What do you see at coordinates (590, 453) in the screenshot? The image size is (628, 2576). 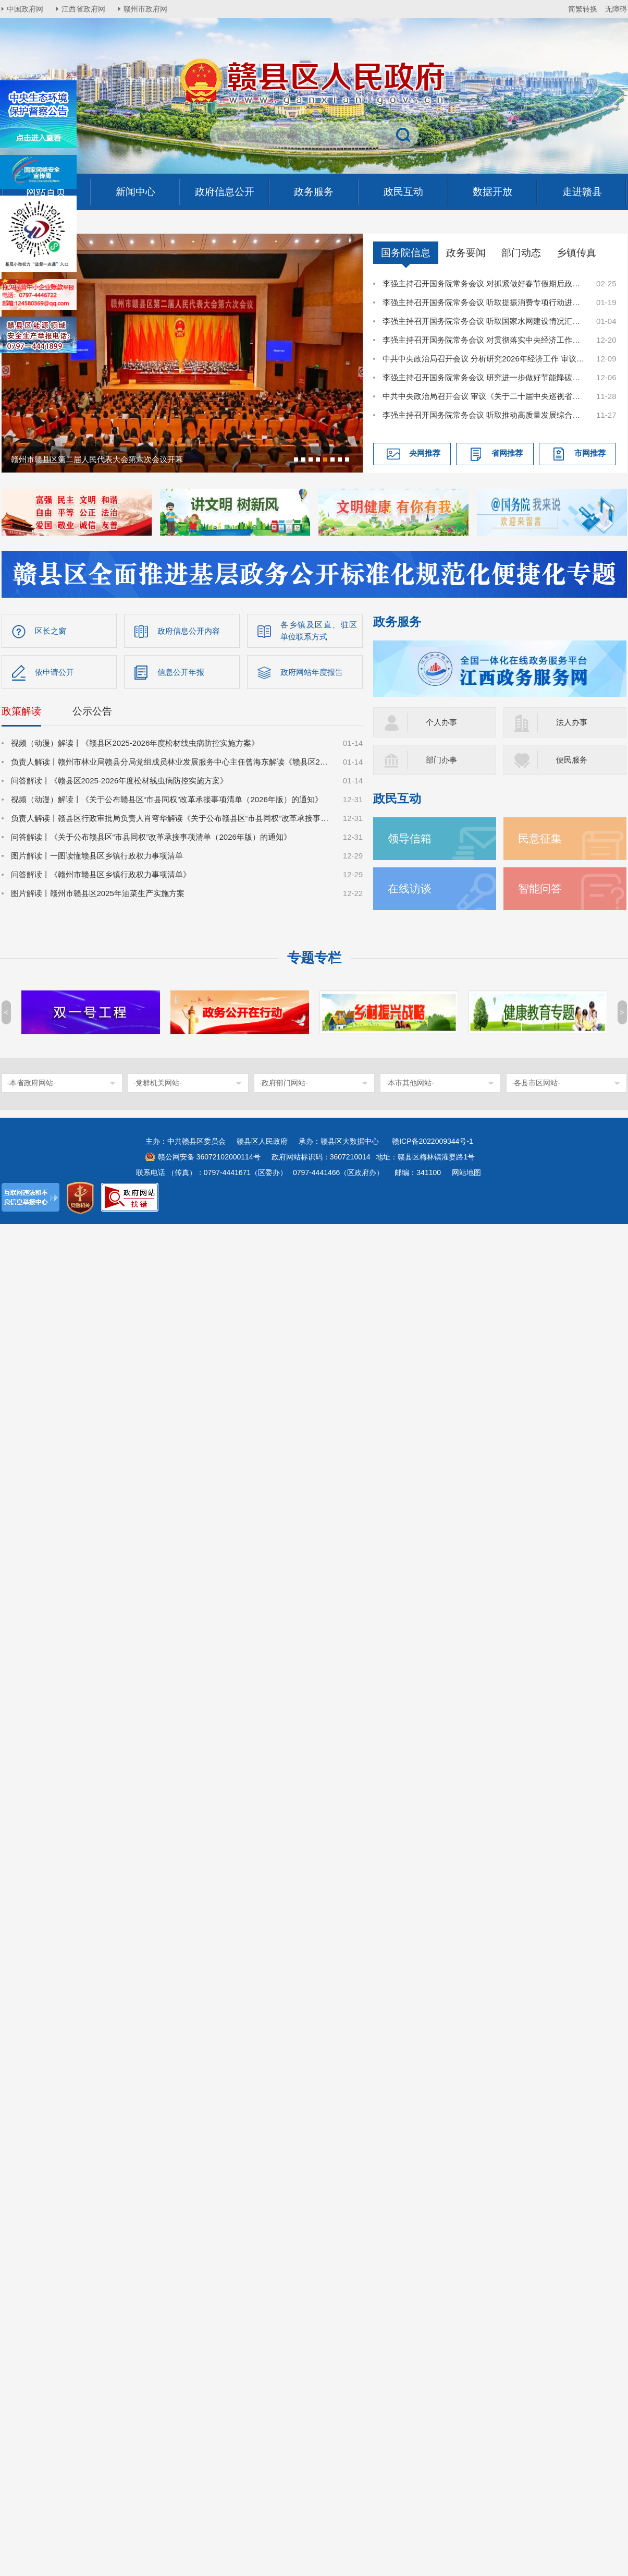 I see `市网推荐` at bounding box center [590, 453].